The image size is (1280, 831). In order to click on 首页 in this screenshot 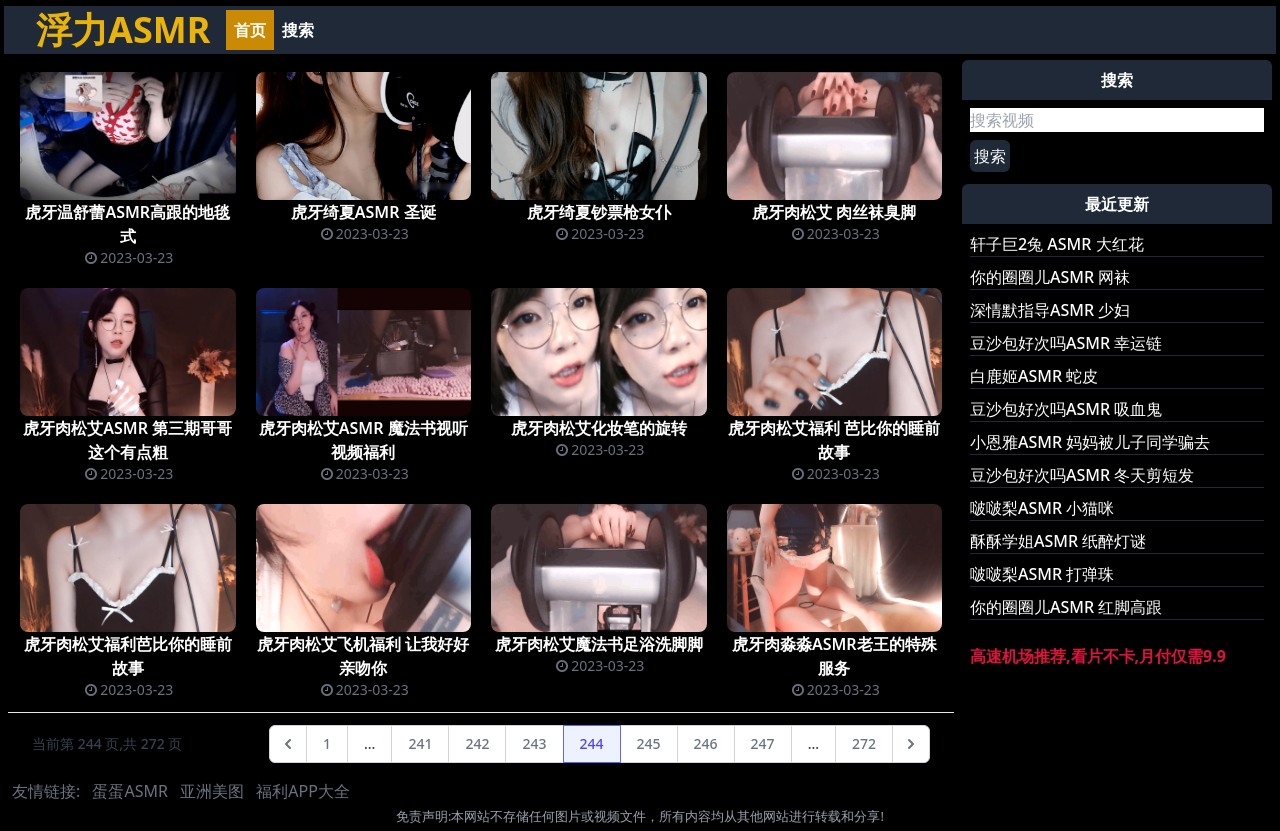, I will do `click(250, 30)`.